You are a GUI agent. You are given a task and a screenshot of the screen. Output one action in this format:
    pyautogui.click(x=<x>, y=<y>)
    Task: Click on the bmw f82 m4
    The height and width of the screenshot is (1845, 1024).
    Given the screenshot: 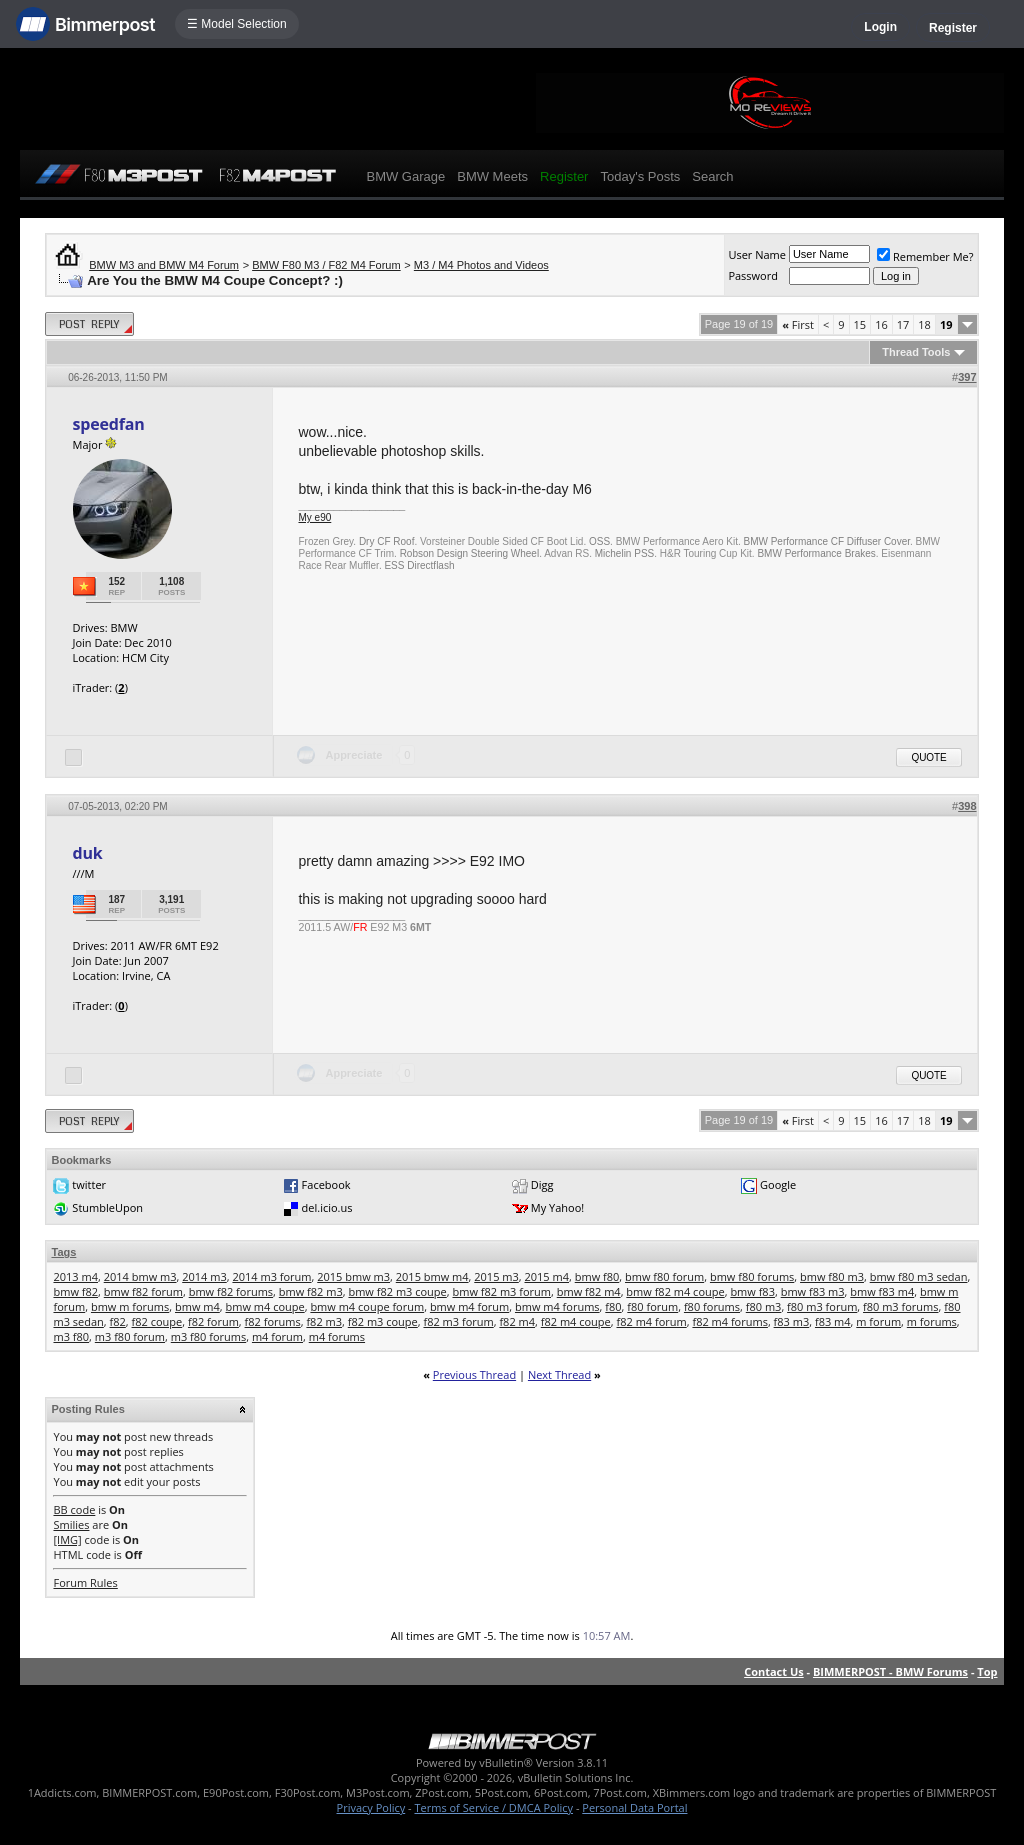 What is the action you would take?
    pyautogui.click(x=589, y=1291)
    